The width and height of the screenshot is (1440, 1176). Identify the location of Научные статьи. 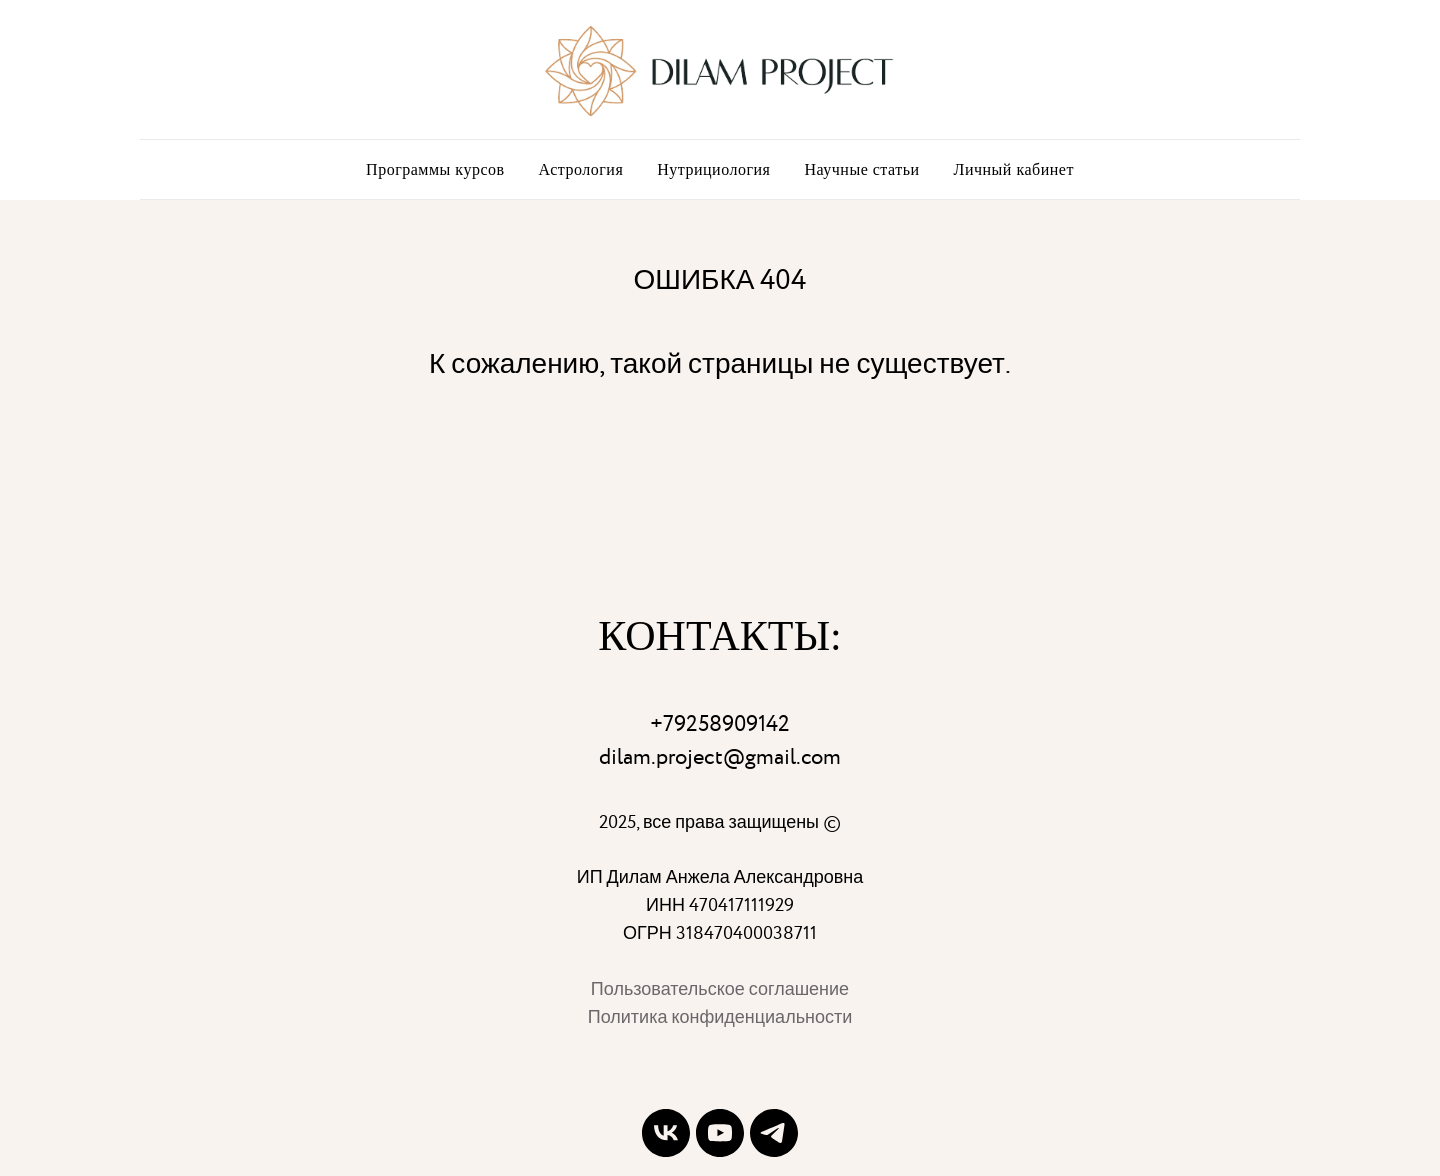
(861, 169).